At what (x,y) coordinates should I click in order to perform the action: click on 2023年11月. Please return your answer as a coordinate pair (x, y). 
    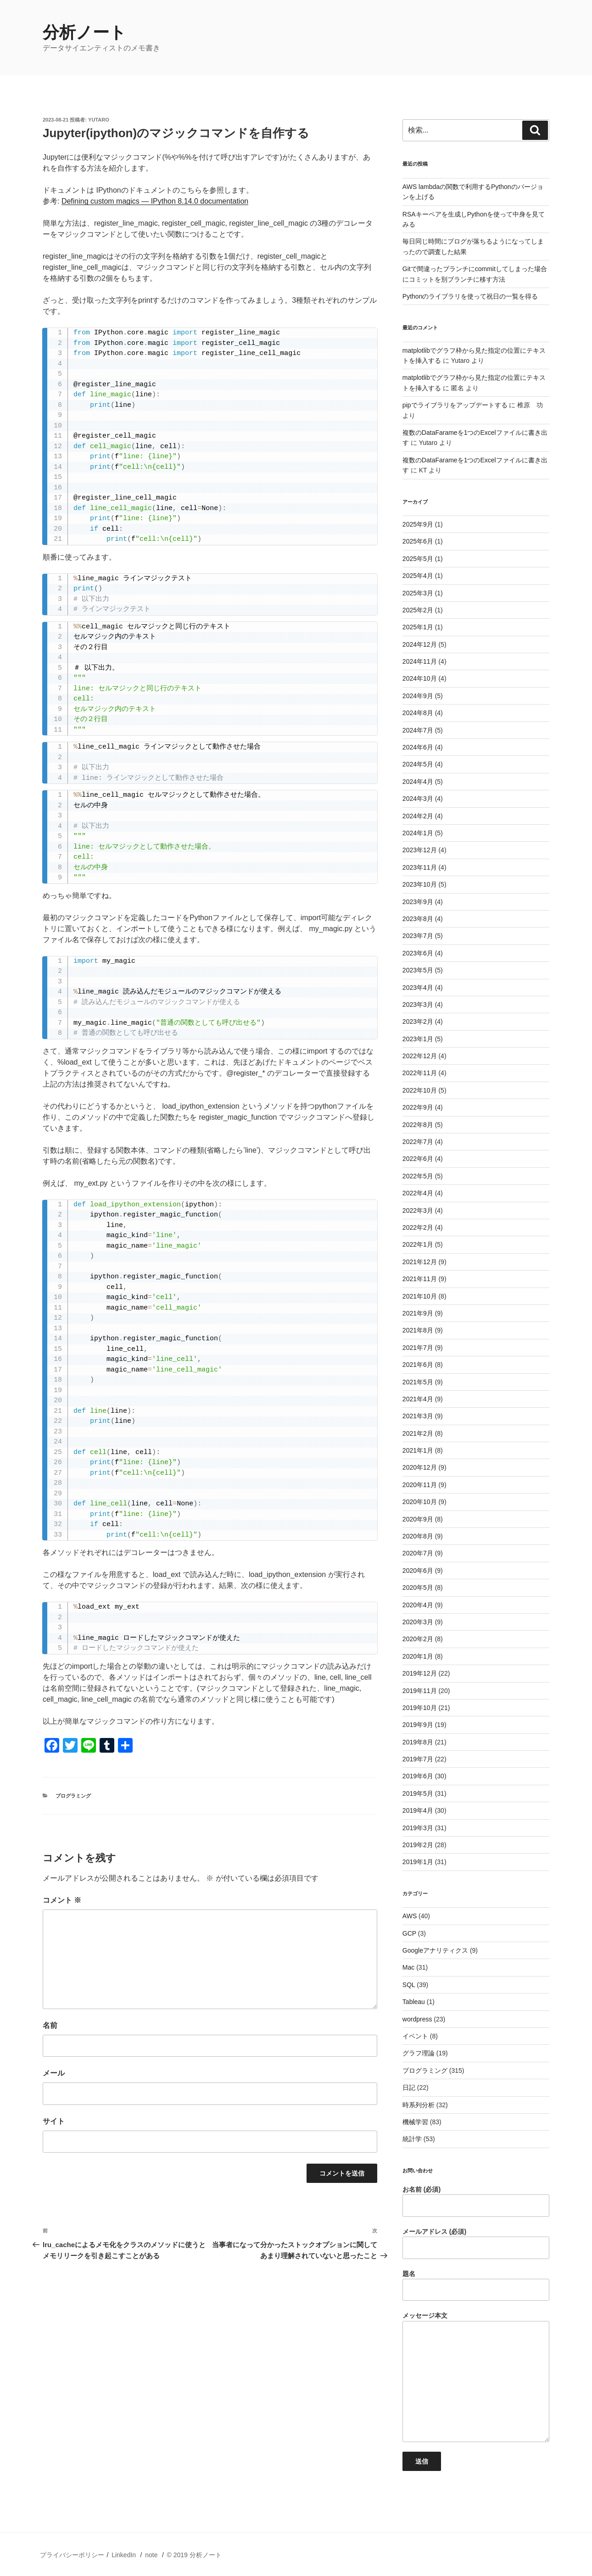
    Looking at the image, I should click on (419, 867).